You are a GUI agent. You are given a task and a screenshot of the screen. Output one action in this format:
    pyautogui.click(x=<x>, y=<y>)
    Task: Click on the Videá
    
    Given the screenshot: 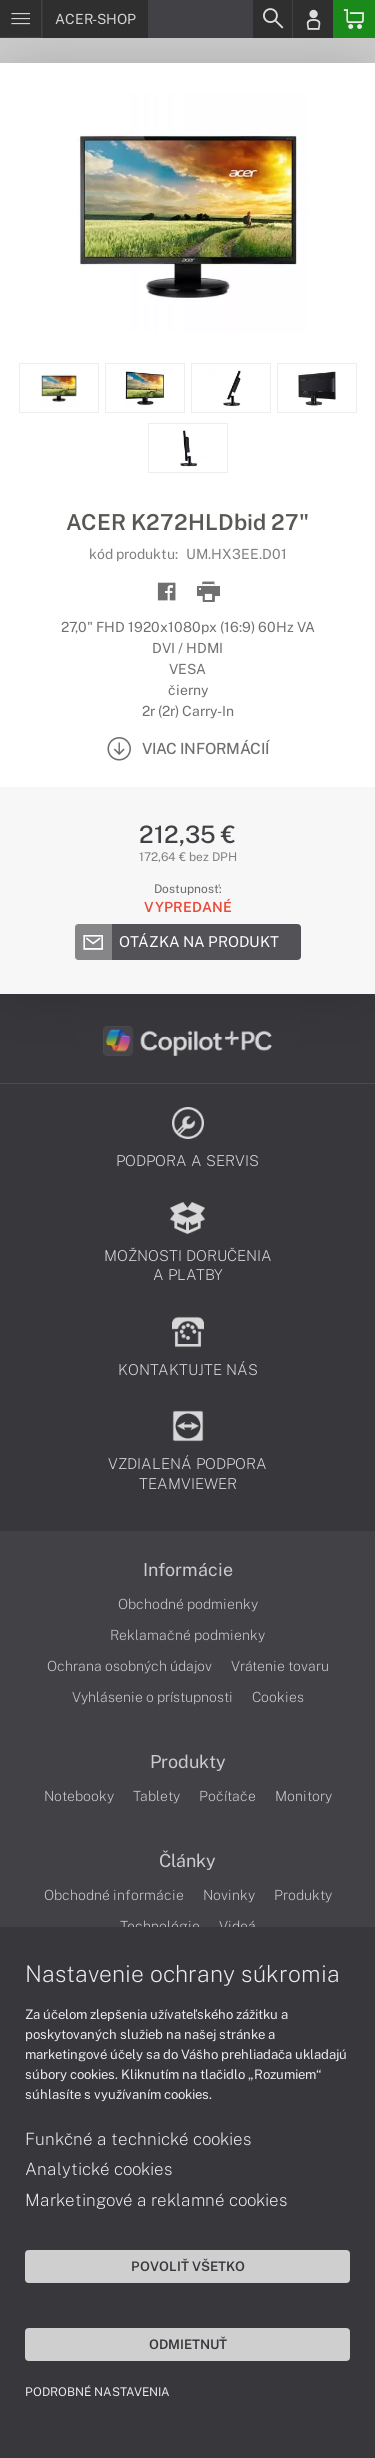 What is the action you would take?
    pyautogui.click(x=237, y=1926)
    